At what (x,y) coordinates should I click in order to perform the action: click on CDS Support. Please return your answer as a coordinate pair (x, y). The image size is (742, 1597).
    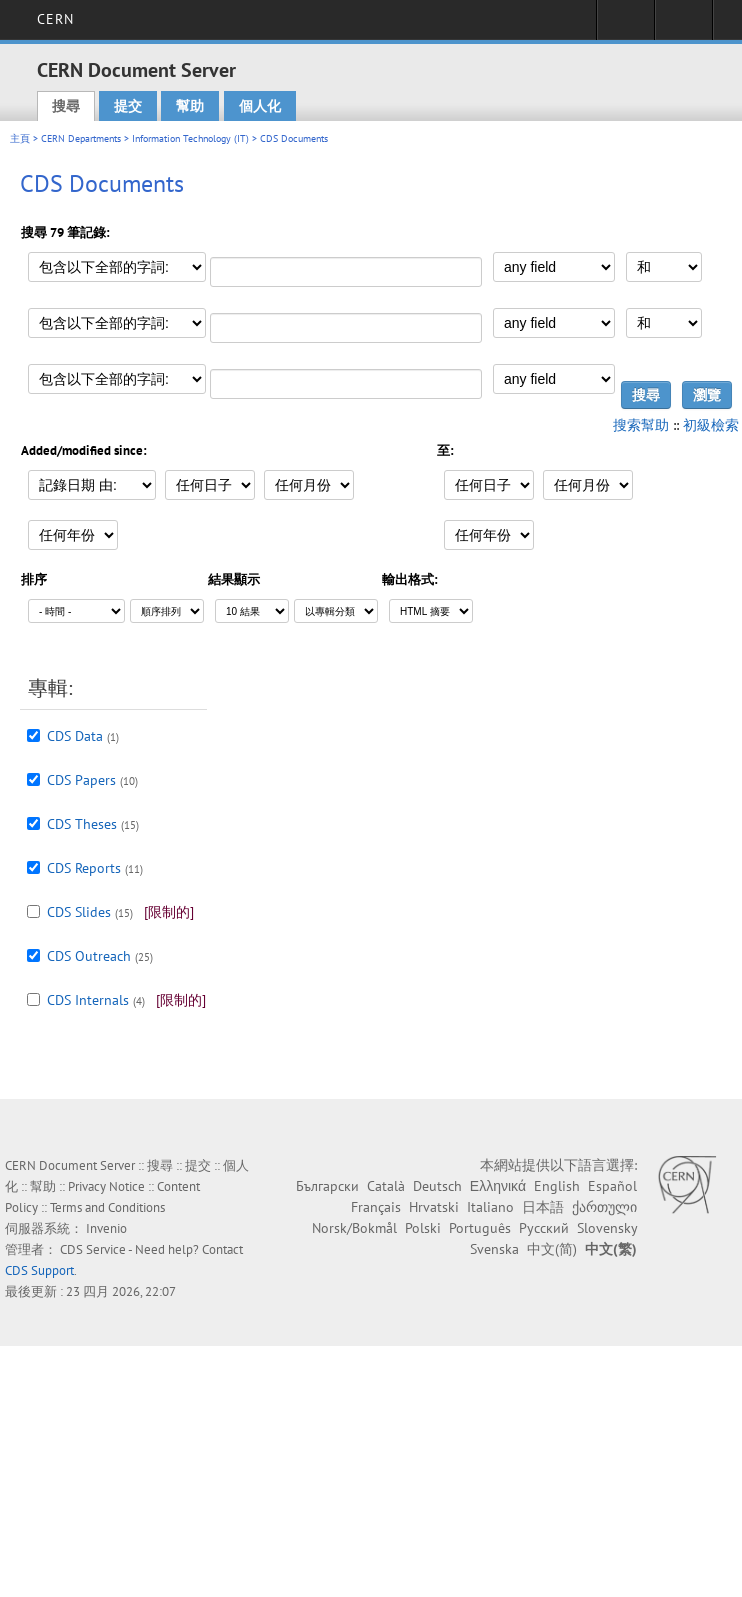
    Looking at the image, I should click on (39, 1270).